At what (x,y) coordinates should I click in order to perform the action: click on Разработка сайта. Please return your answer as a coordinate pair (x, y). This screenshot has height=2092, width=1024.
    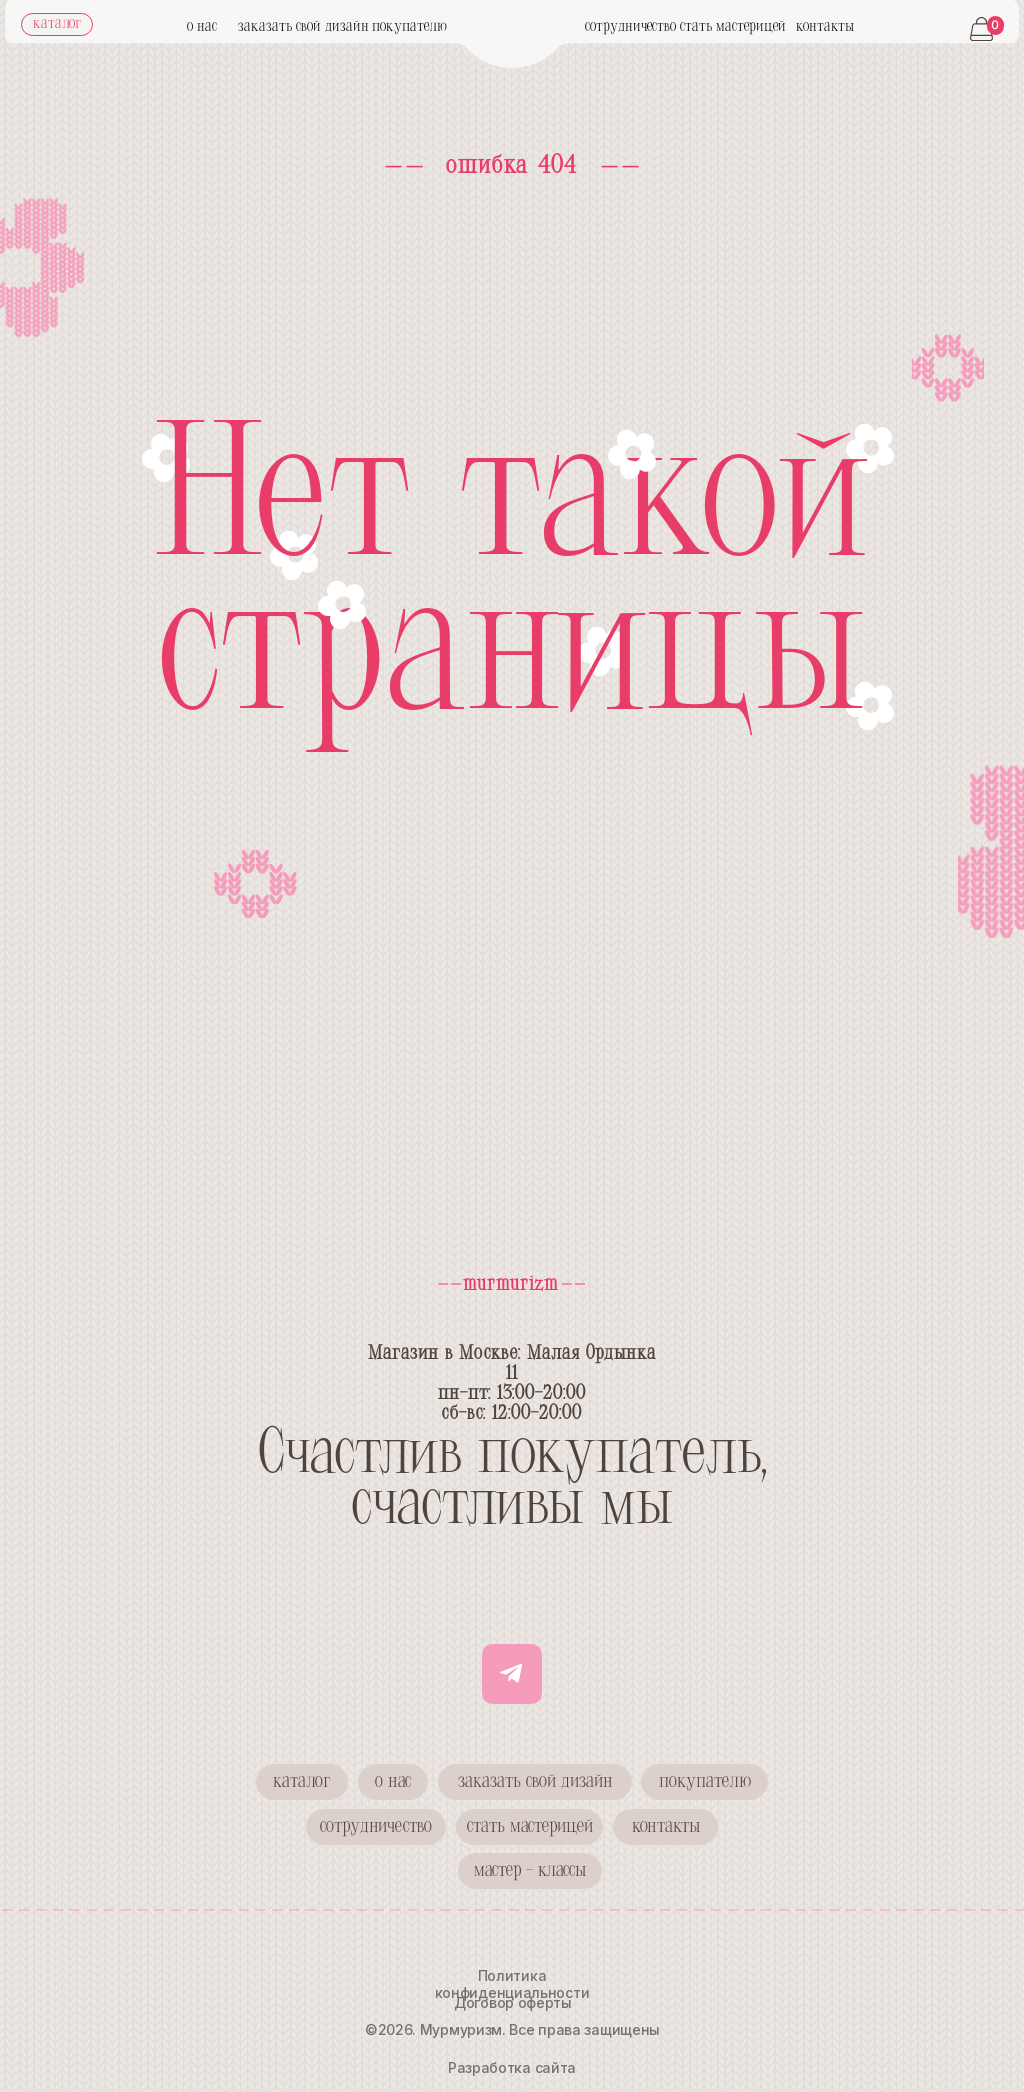
    Looking at the image, I should click on (512, 2067).